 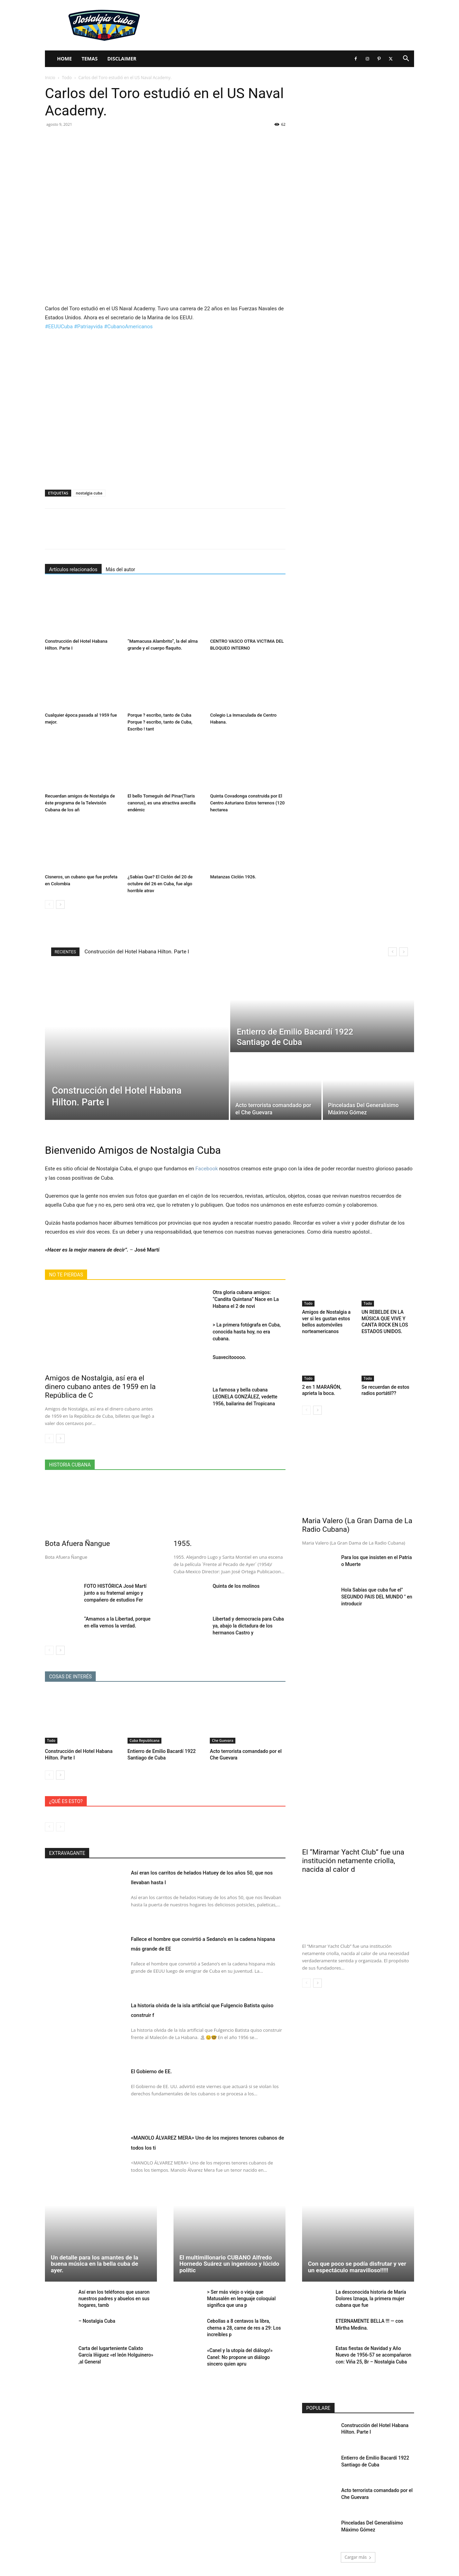 What do you see at coordinates (392, 951) in the screenshot?
I see `[prev]` at bounding box center [392, 951].